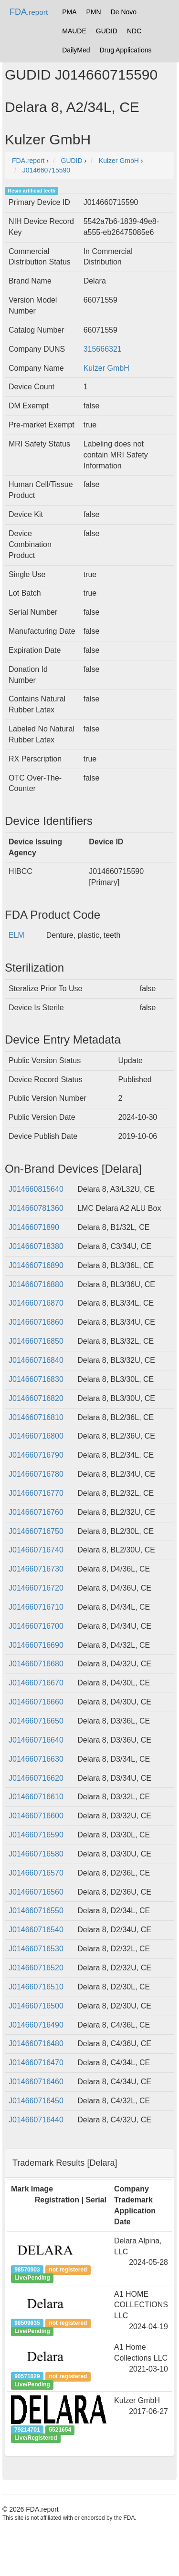 The width and height of the screenshot is (179, 2576). I want to click on PMA, so click(69, 12).